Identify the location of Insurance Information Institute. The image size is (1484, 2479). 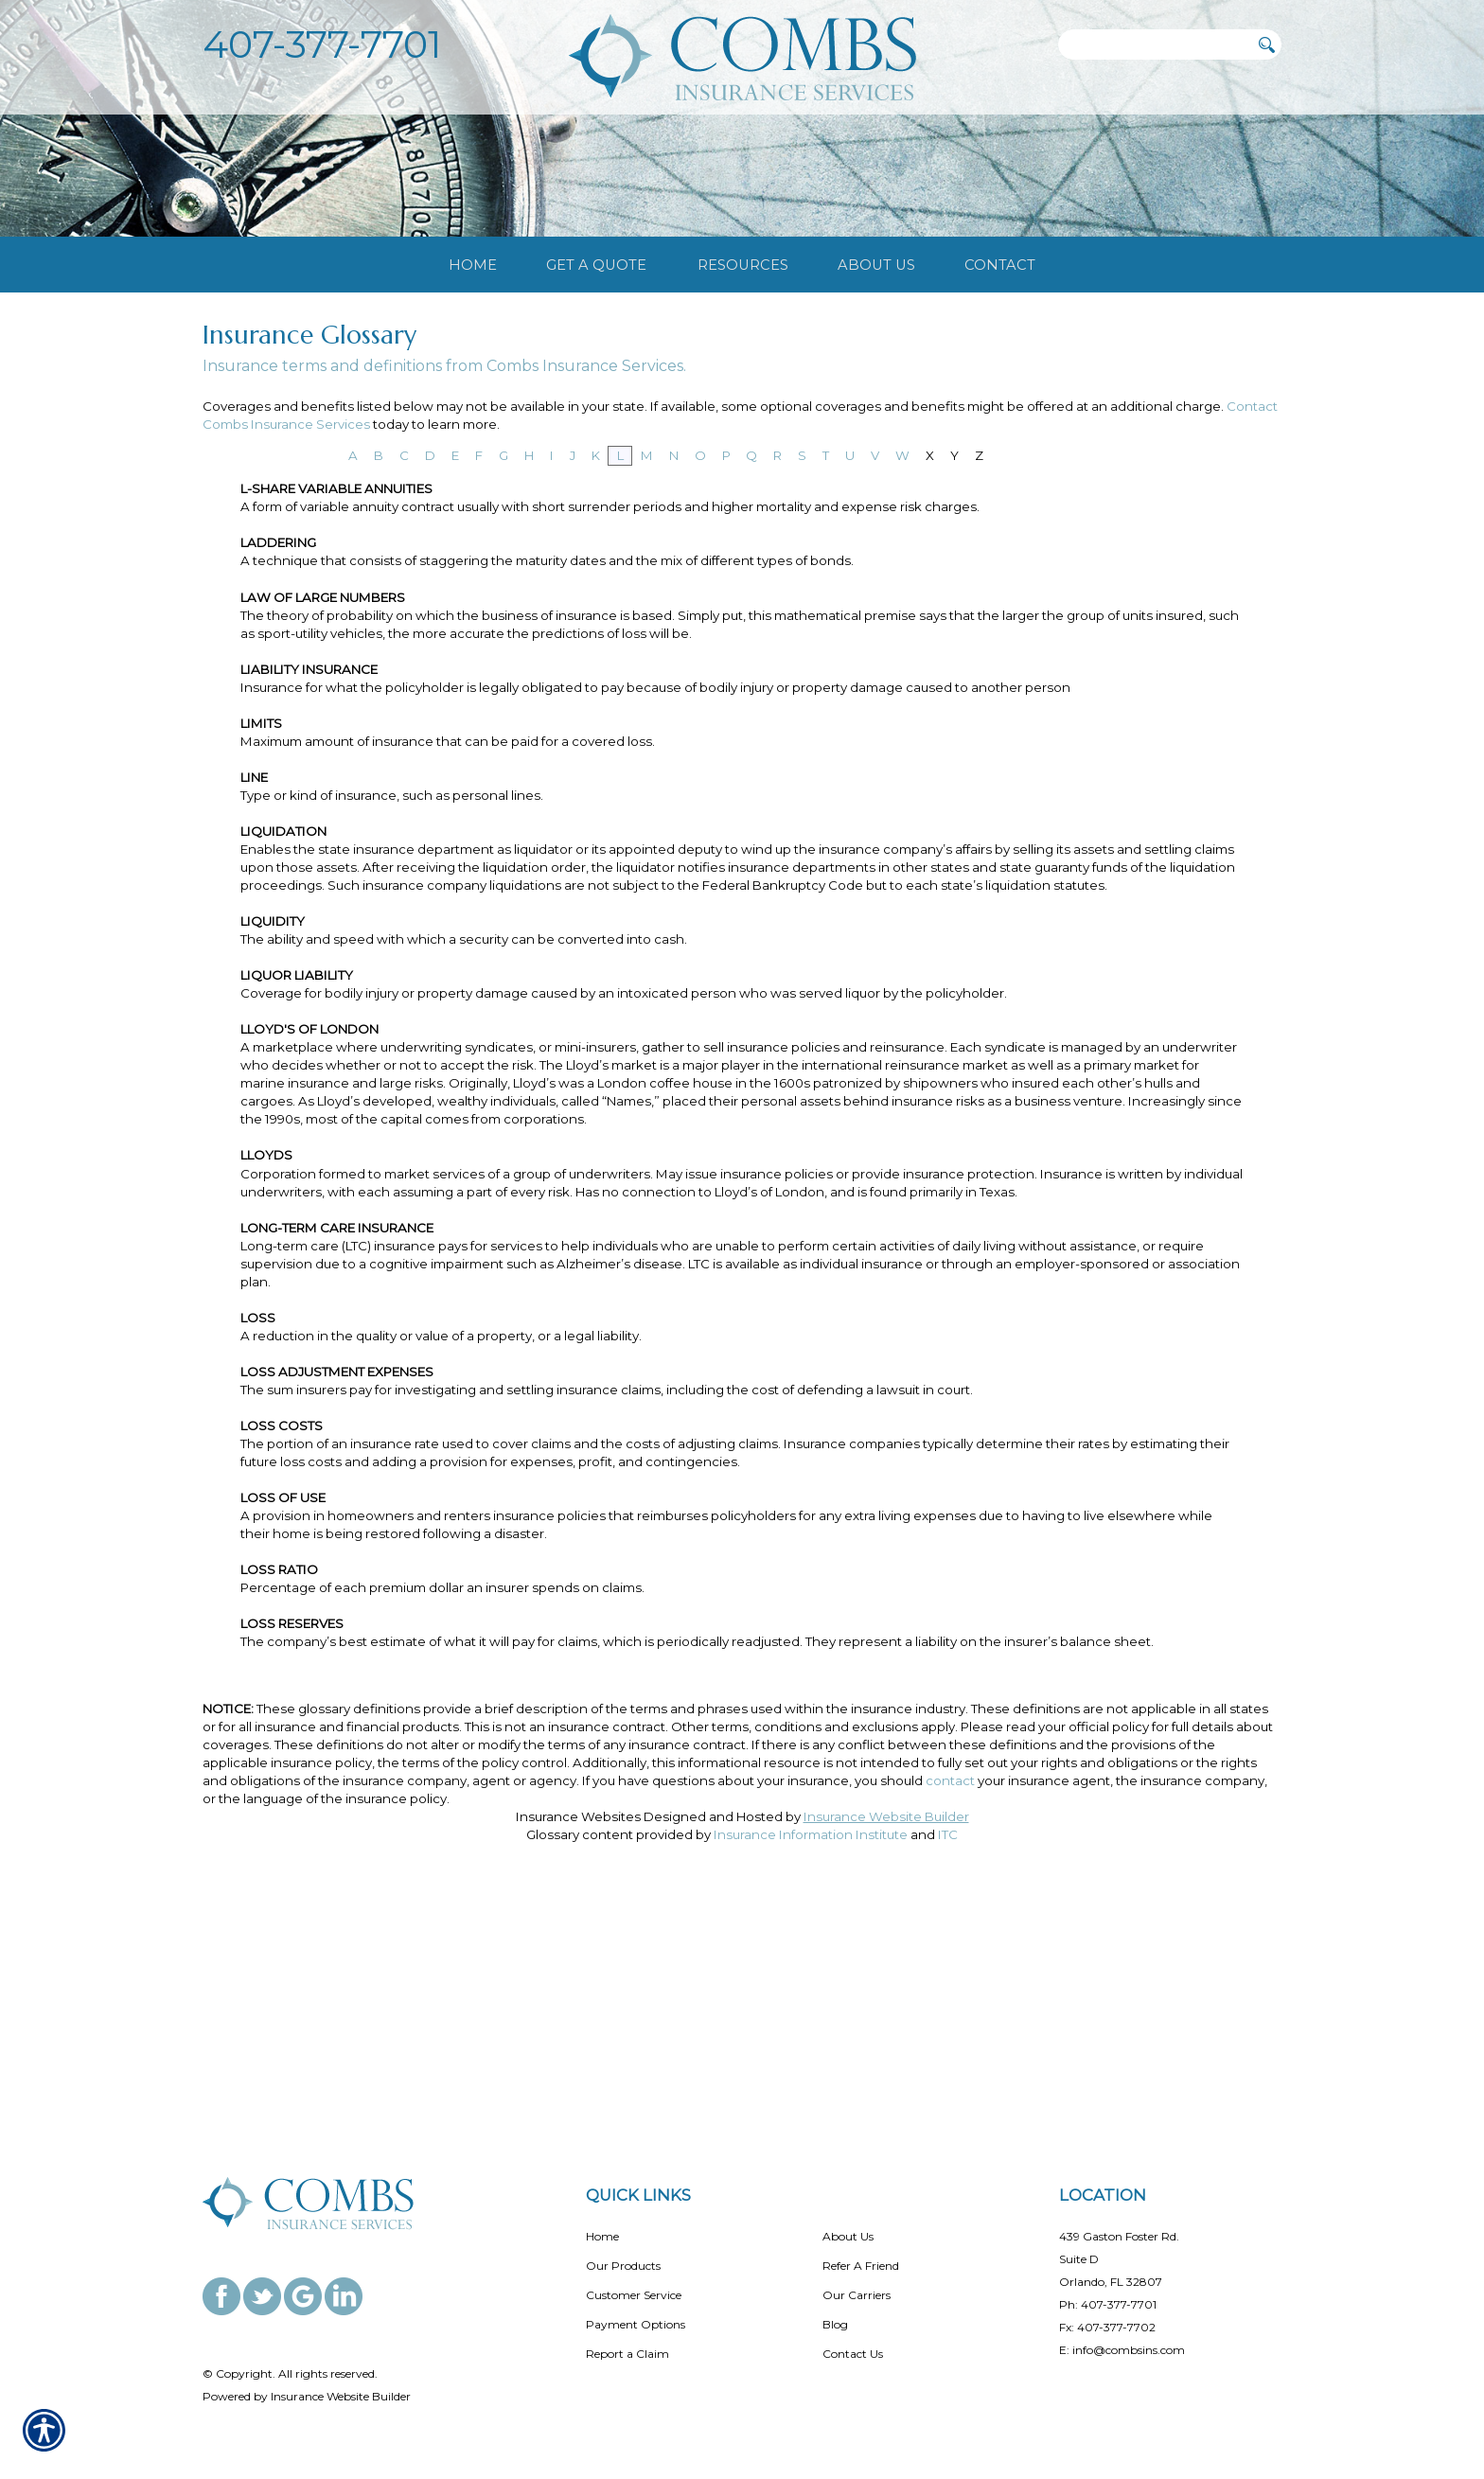
(811, 2073).